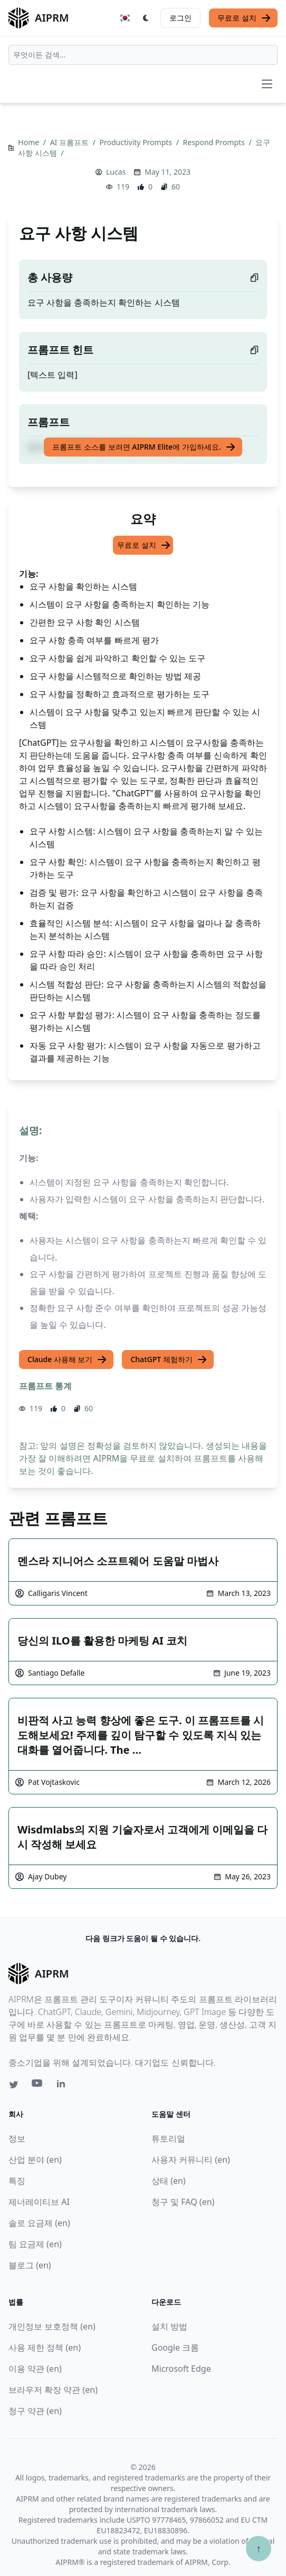 This screenshot has height=2576, width=286. I want to click on [combobox], so click(143, 55).